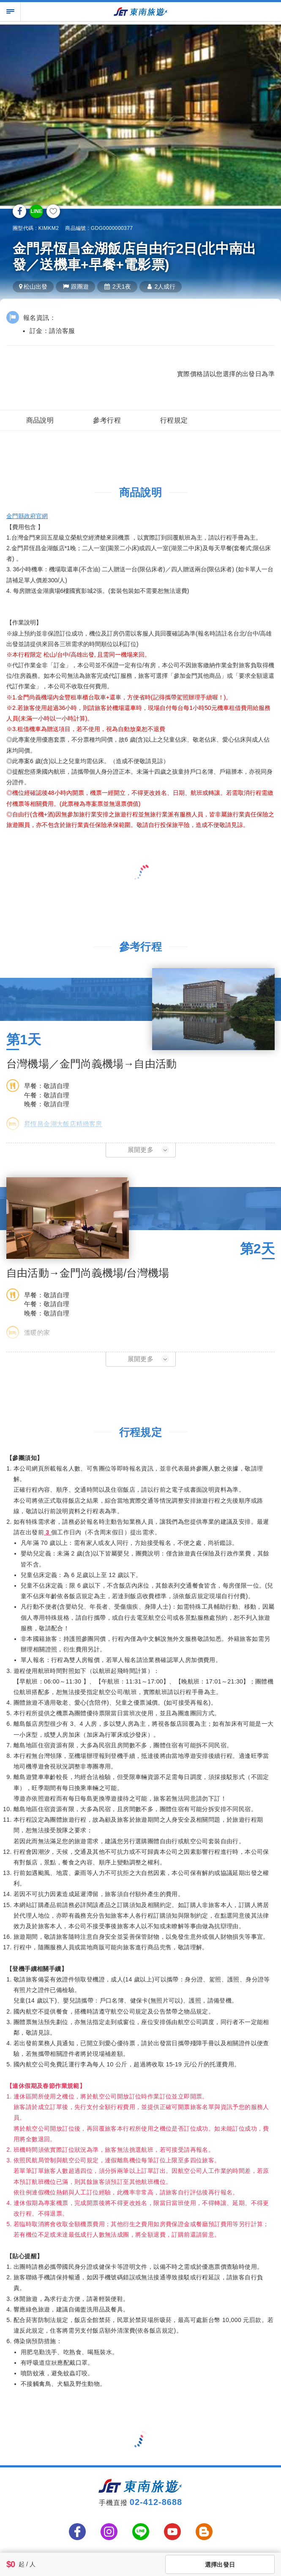 Image resolution: width=281 pixels, height=2576 pixels. What do you see at coordinates (63, 1123) in the screenshot?
I see `昇恆昌金湖大飯店精緻客房` at bounding box center [63, 1123].